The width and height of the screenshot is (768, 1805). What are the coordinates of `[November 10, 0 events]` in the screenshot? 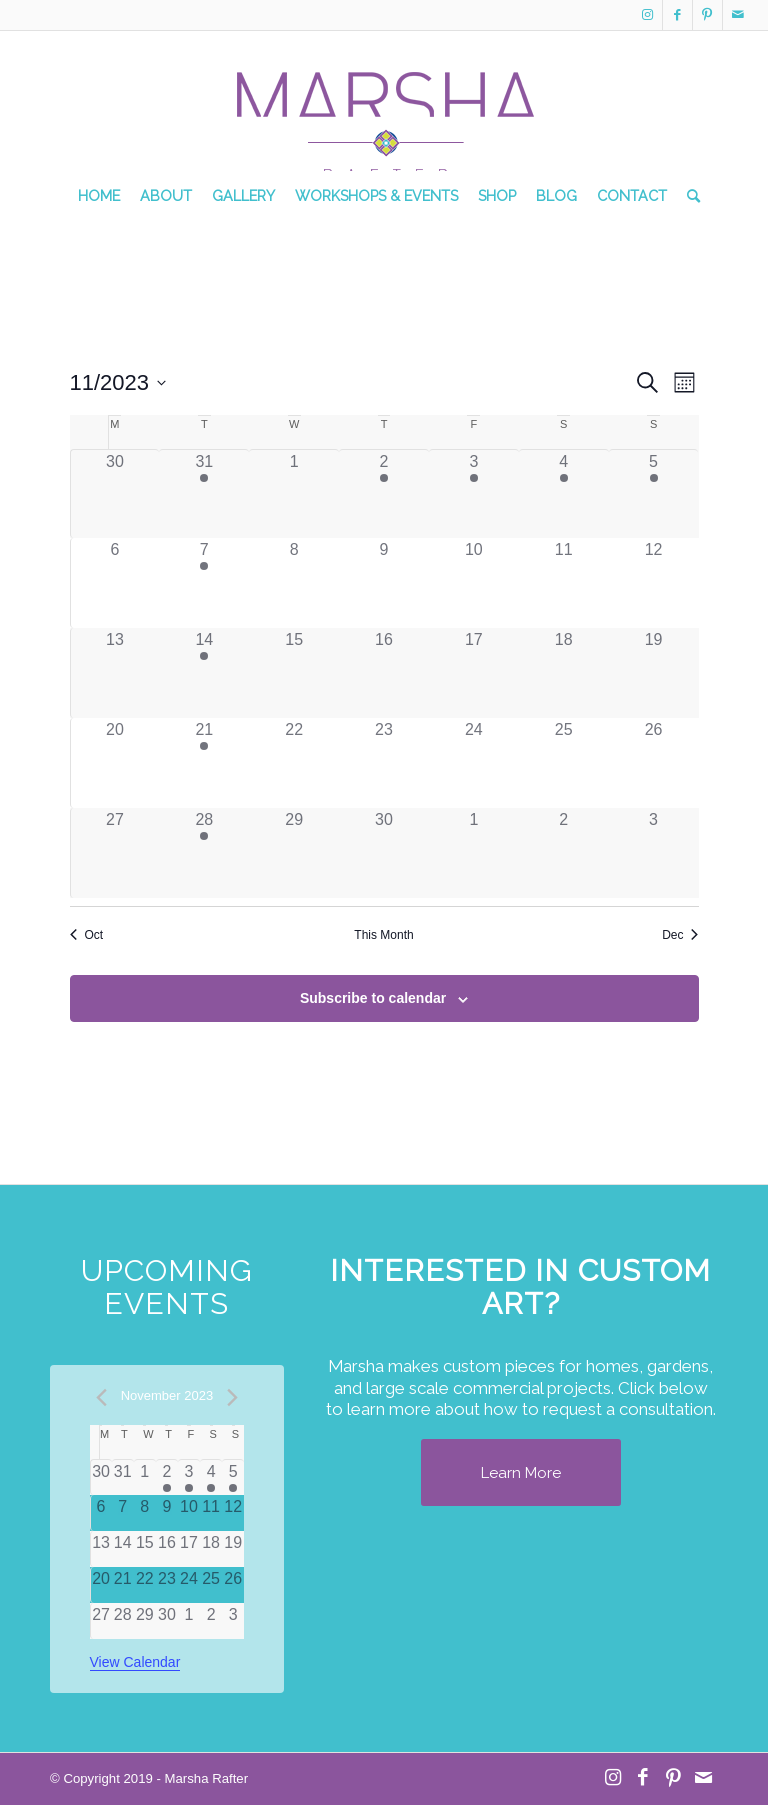 It's located at (474, 583).